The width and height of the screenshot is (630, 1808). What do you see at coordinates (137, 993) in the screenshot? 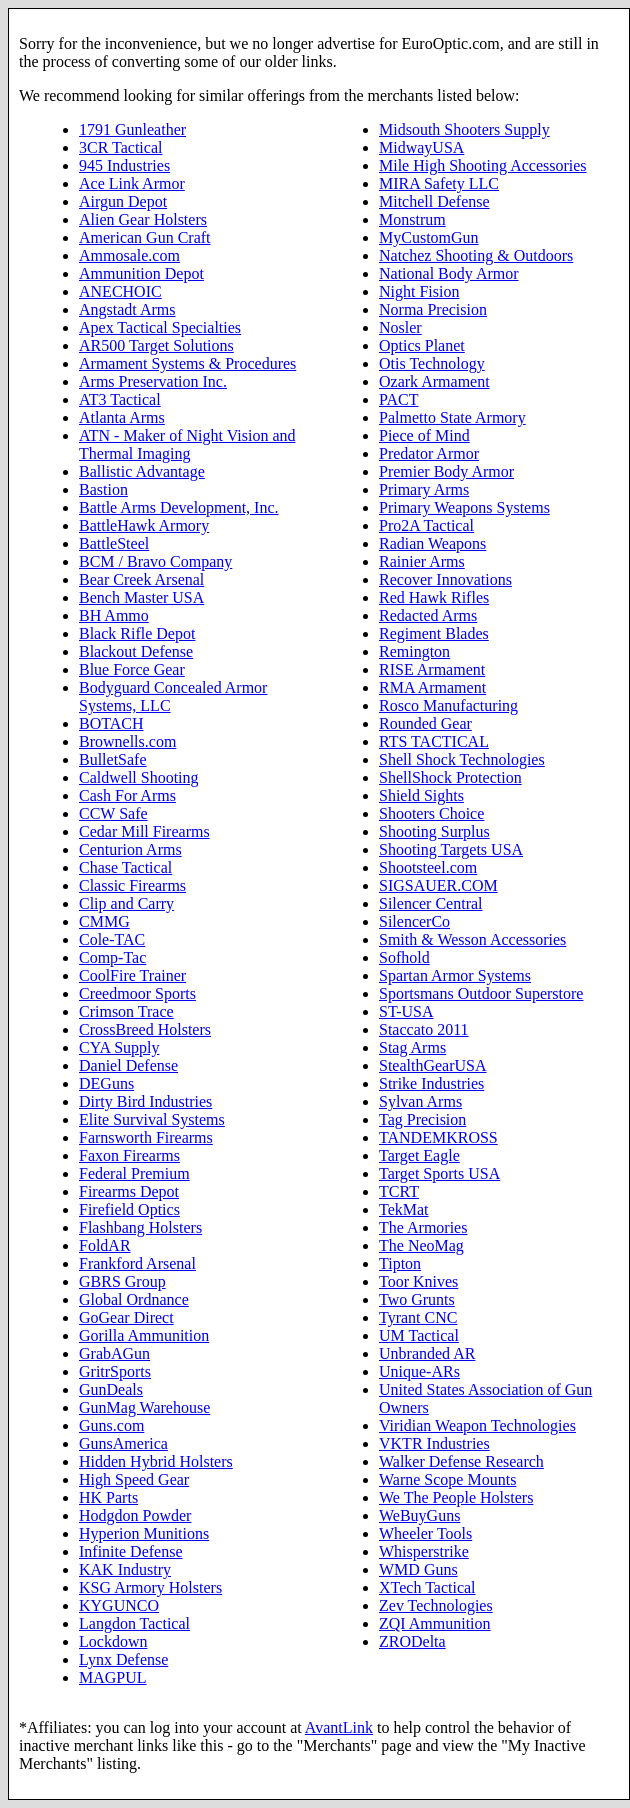
I see `Creedmoor Sports` at bounding box center [137, 993].